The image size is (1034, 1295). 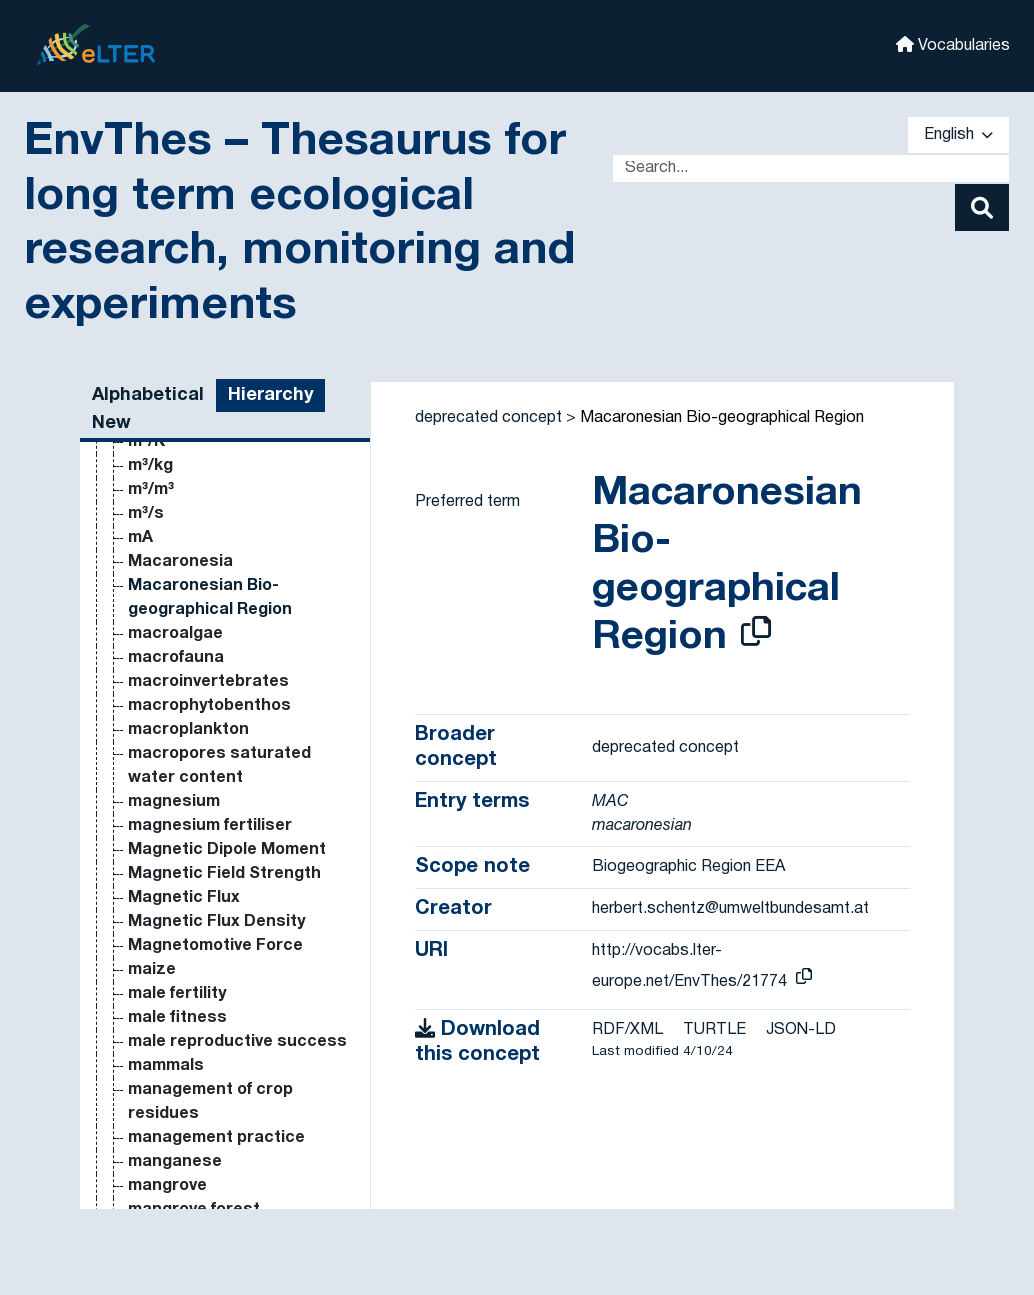 I want to click on intercropping [Go to the concept page], so click(x=182, y=905).